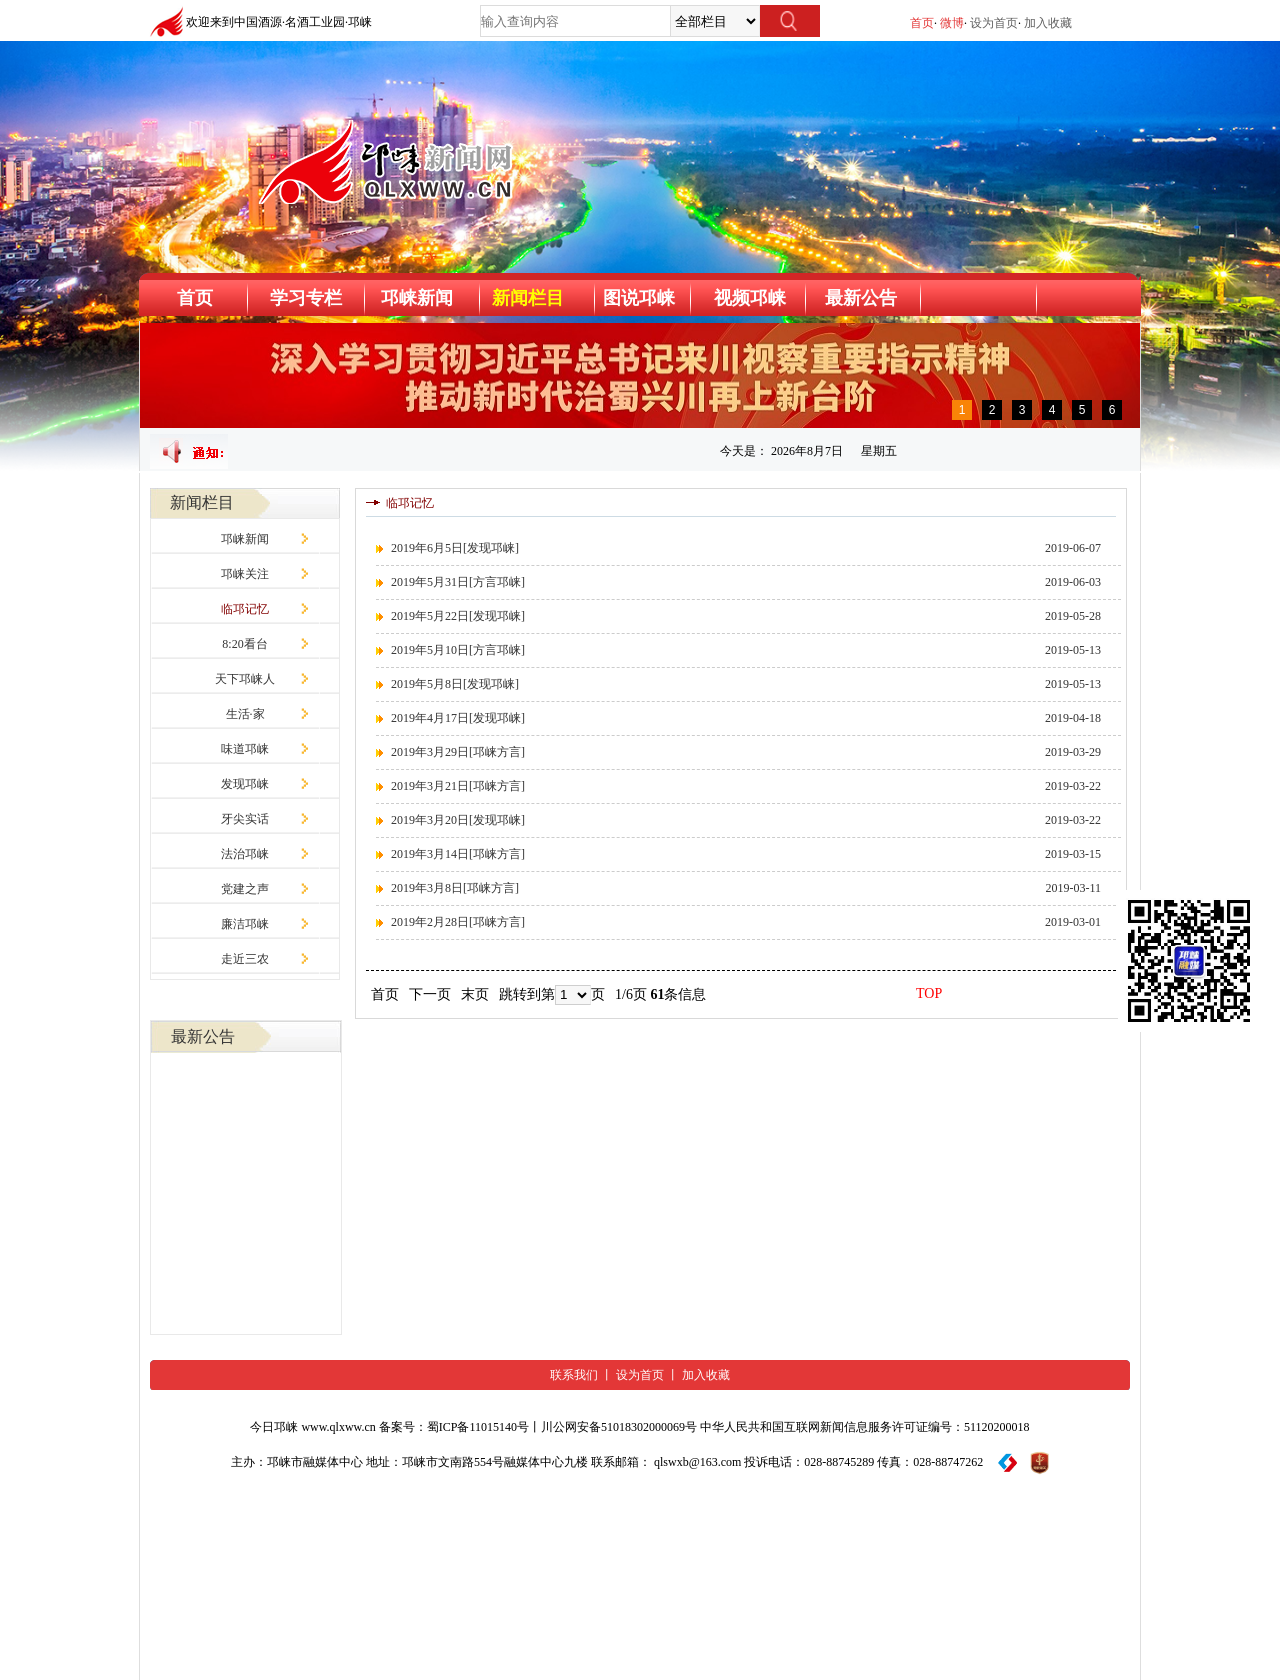  Describe the element at coordinates (929, 993) in the screenshot. I see `TOP` at that location.